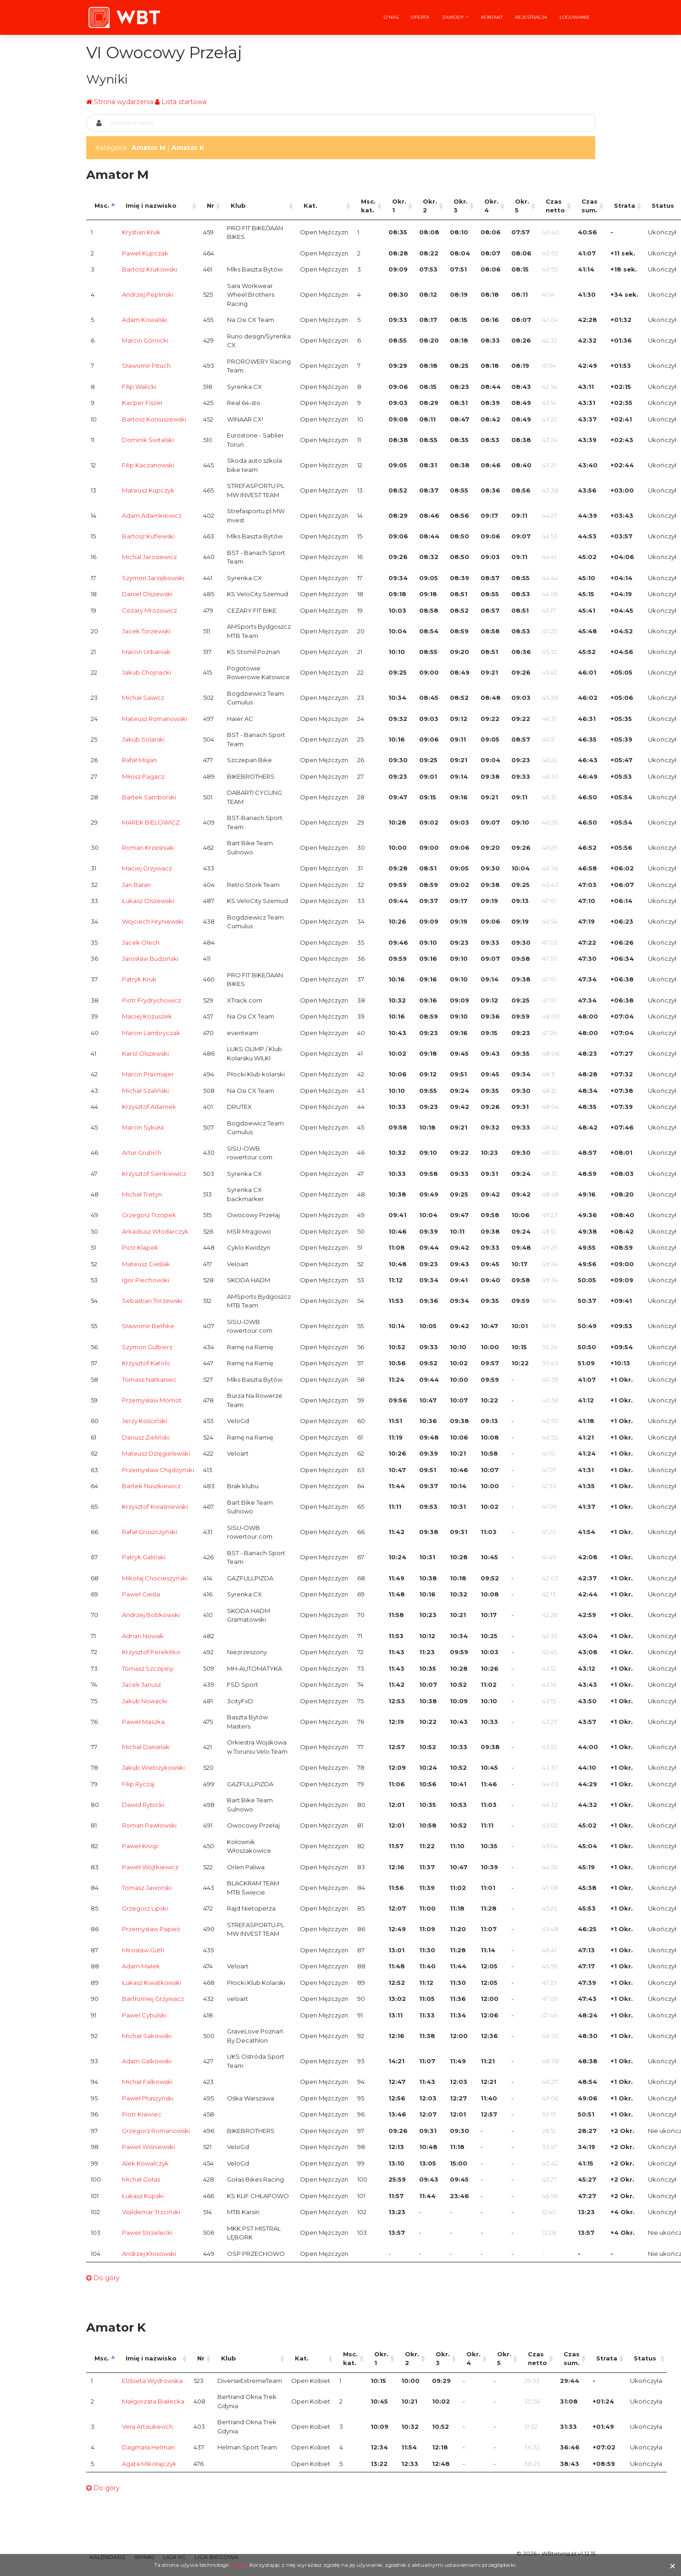  What do you see at coordinates (146, 672) in the screenshot?
I see `Jakub Chojnacki` at bounding box center [146, 672].